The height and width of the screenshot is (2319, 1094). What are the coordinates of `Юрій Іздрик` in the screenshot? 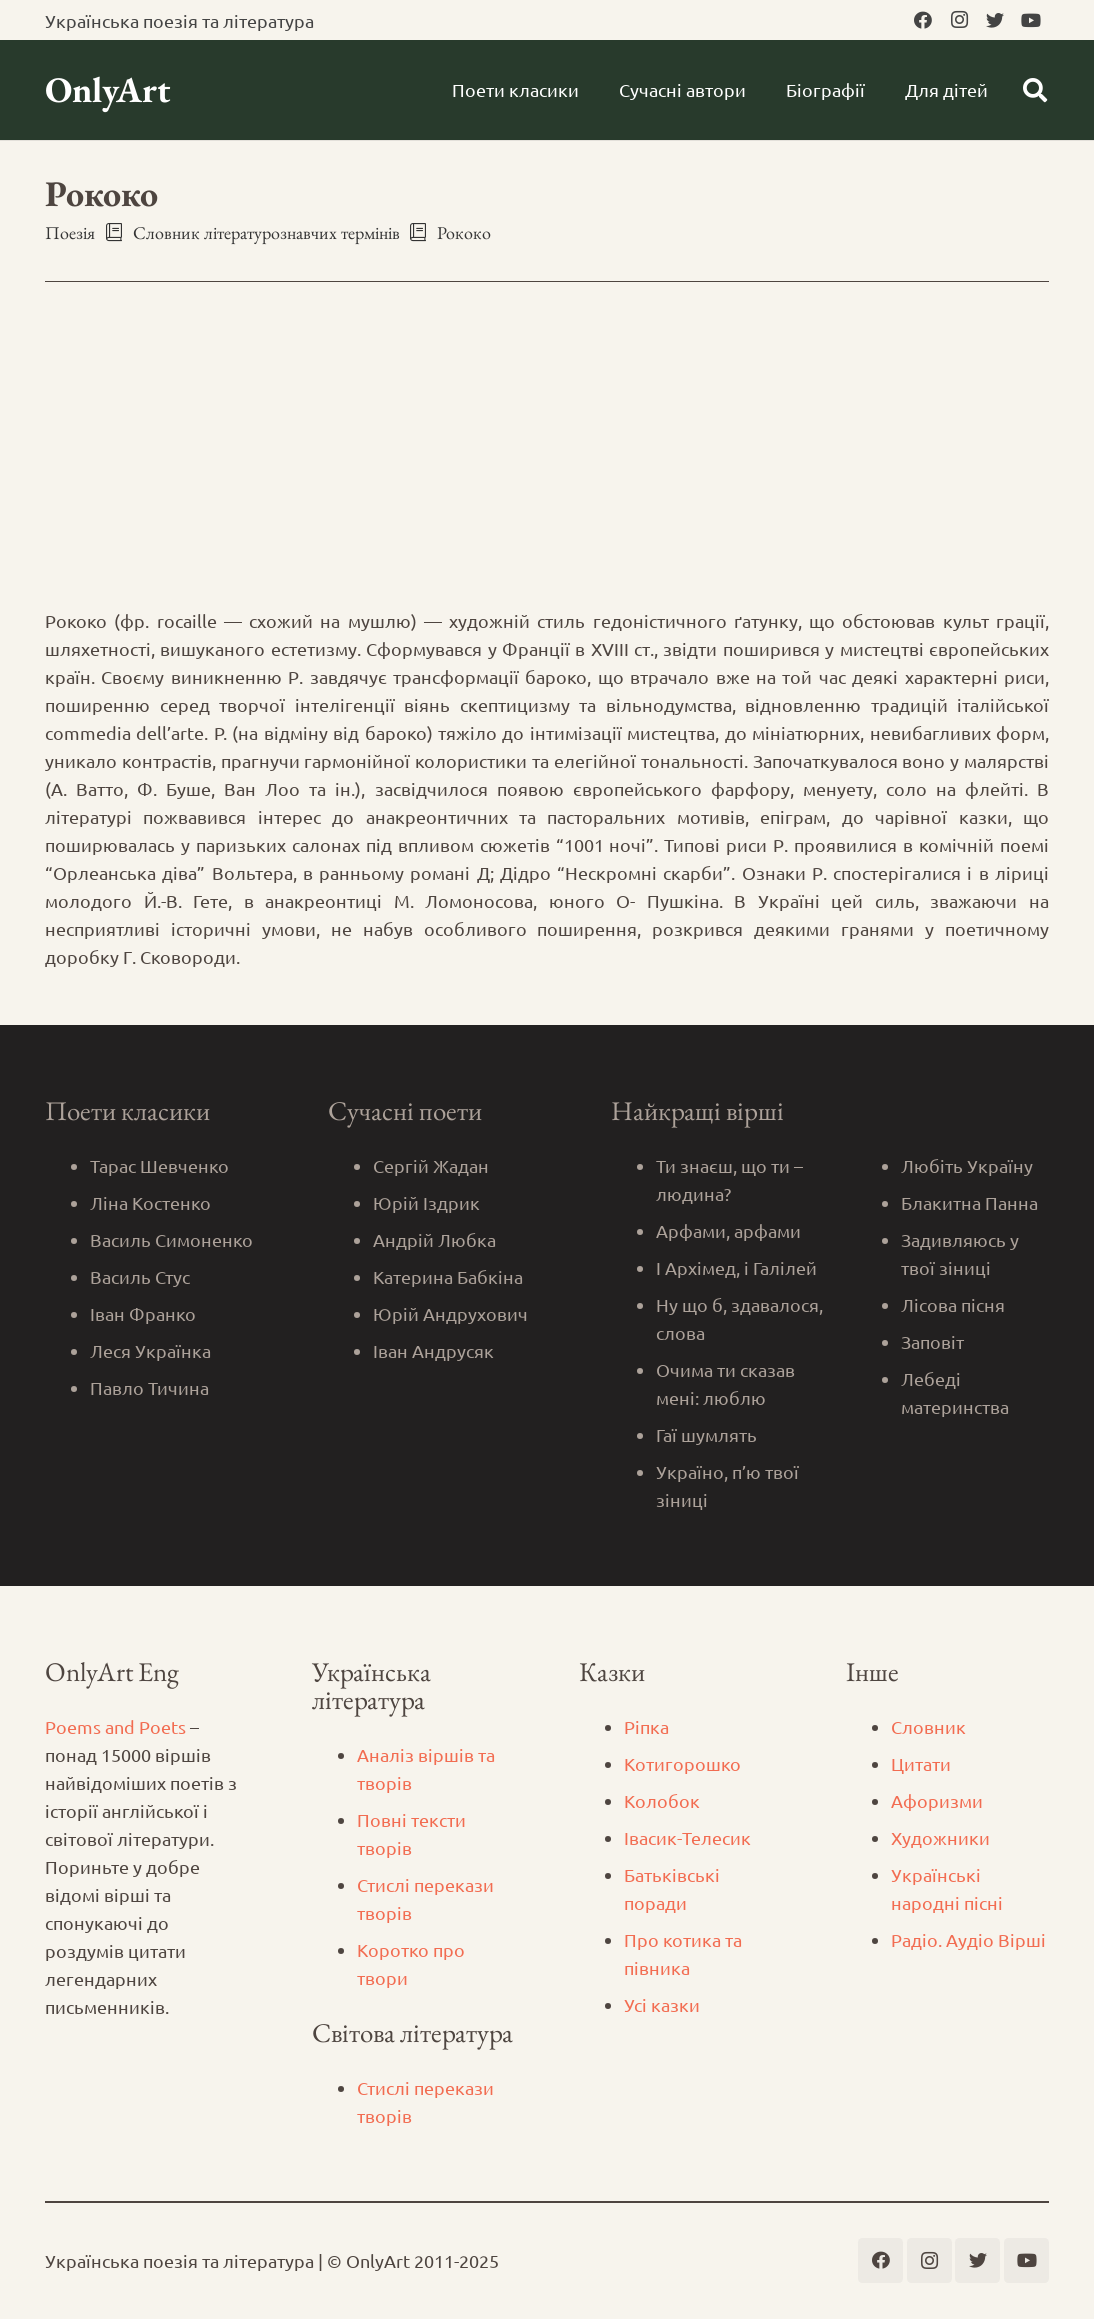 It's located at (426, 1202).